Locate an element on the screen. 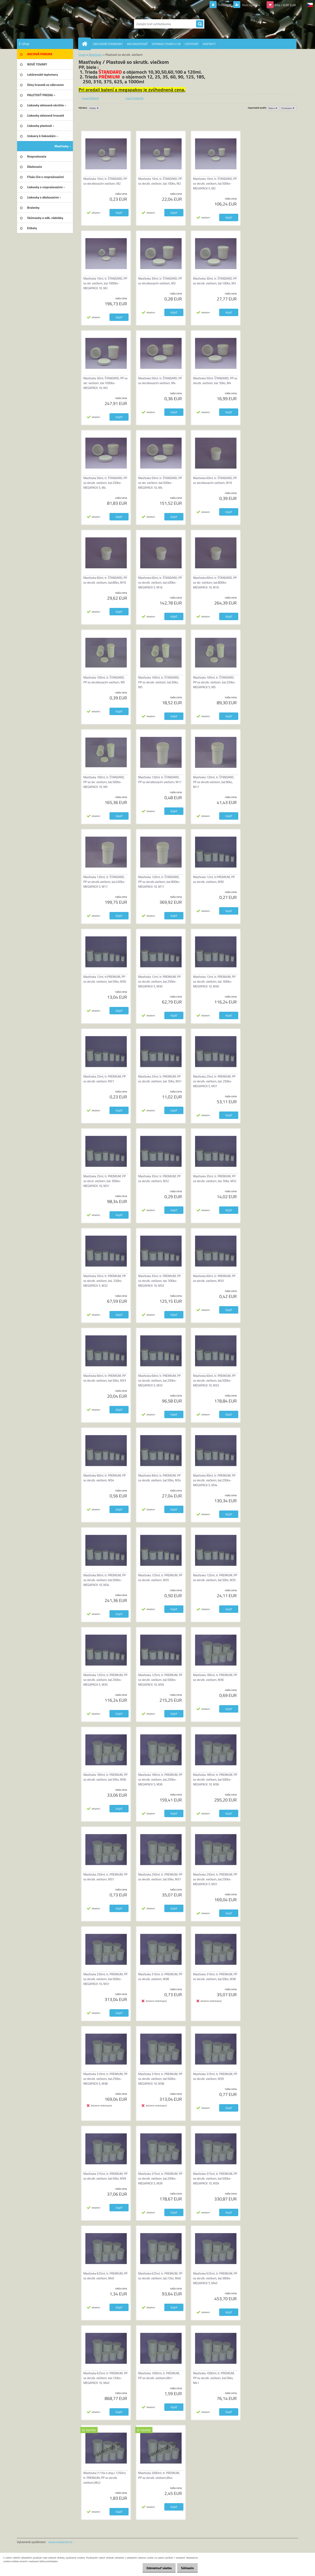 The image size is (315, 2576). Masťovka 60ml, tr. ŠTANDARD, PP so skrutk. viečkom, bal.80ks, M16 is located at coordinates (105, 580).